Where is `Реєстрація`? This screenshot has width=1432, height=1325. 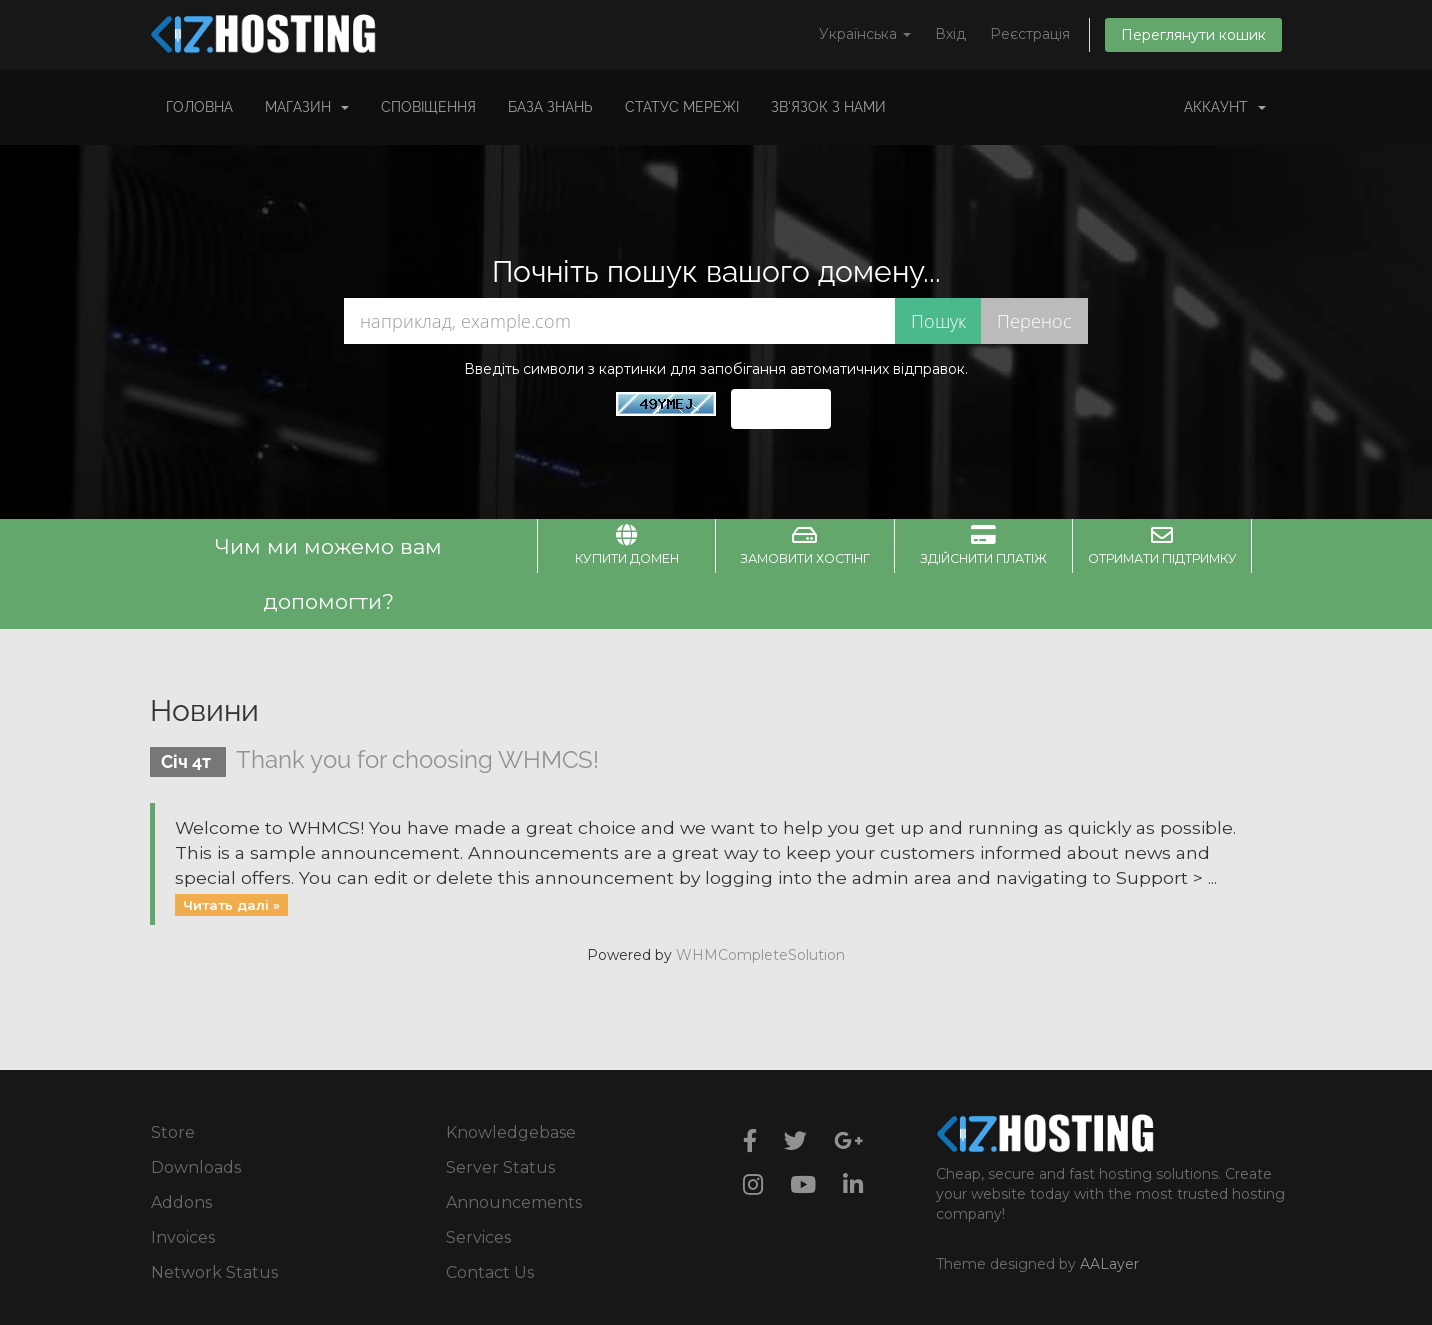 Реєстрація is located at coordinates (1030, 34).